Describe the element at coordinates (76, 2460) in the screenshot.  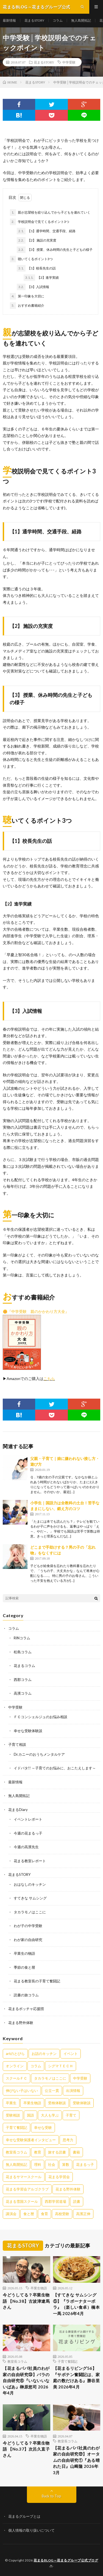
I see `【花まるパパ社員のわが家の自由研究㉒】オータムの自由研究①『ある晴れた日』山﨑隆 2026年3月` at that location.